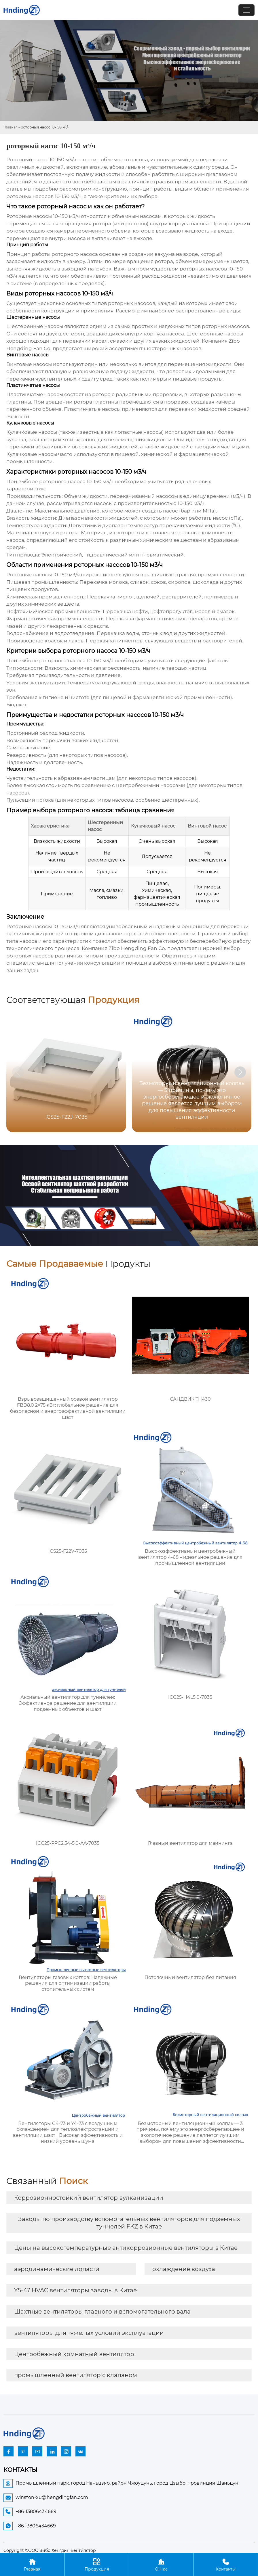  Describe the element at coordinates (129, 2223) in the screenshot. I see `Заводы по производству вспомогательных вентиляторов для подземных туннелей FKZ в Китае` at that location.